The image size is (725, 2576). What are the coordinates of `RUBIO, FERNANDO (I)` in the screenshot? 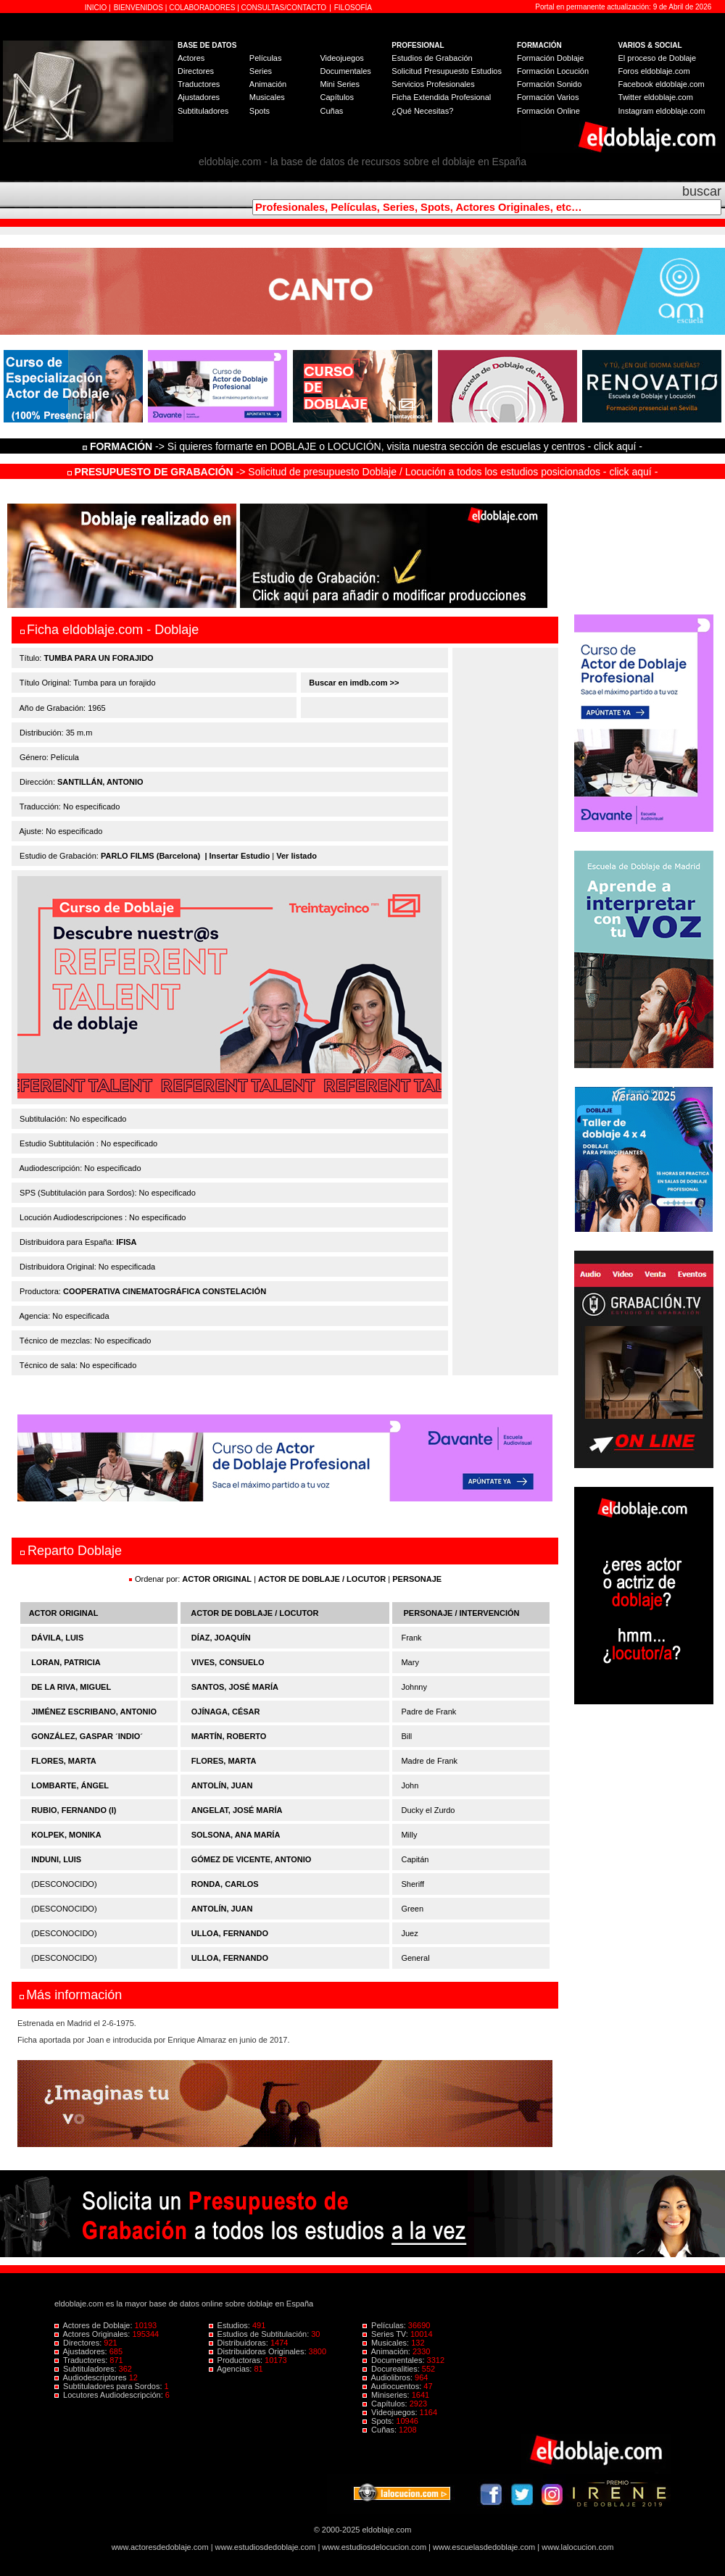 It's located at (73, 1810).